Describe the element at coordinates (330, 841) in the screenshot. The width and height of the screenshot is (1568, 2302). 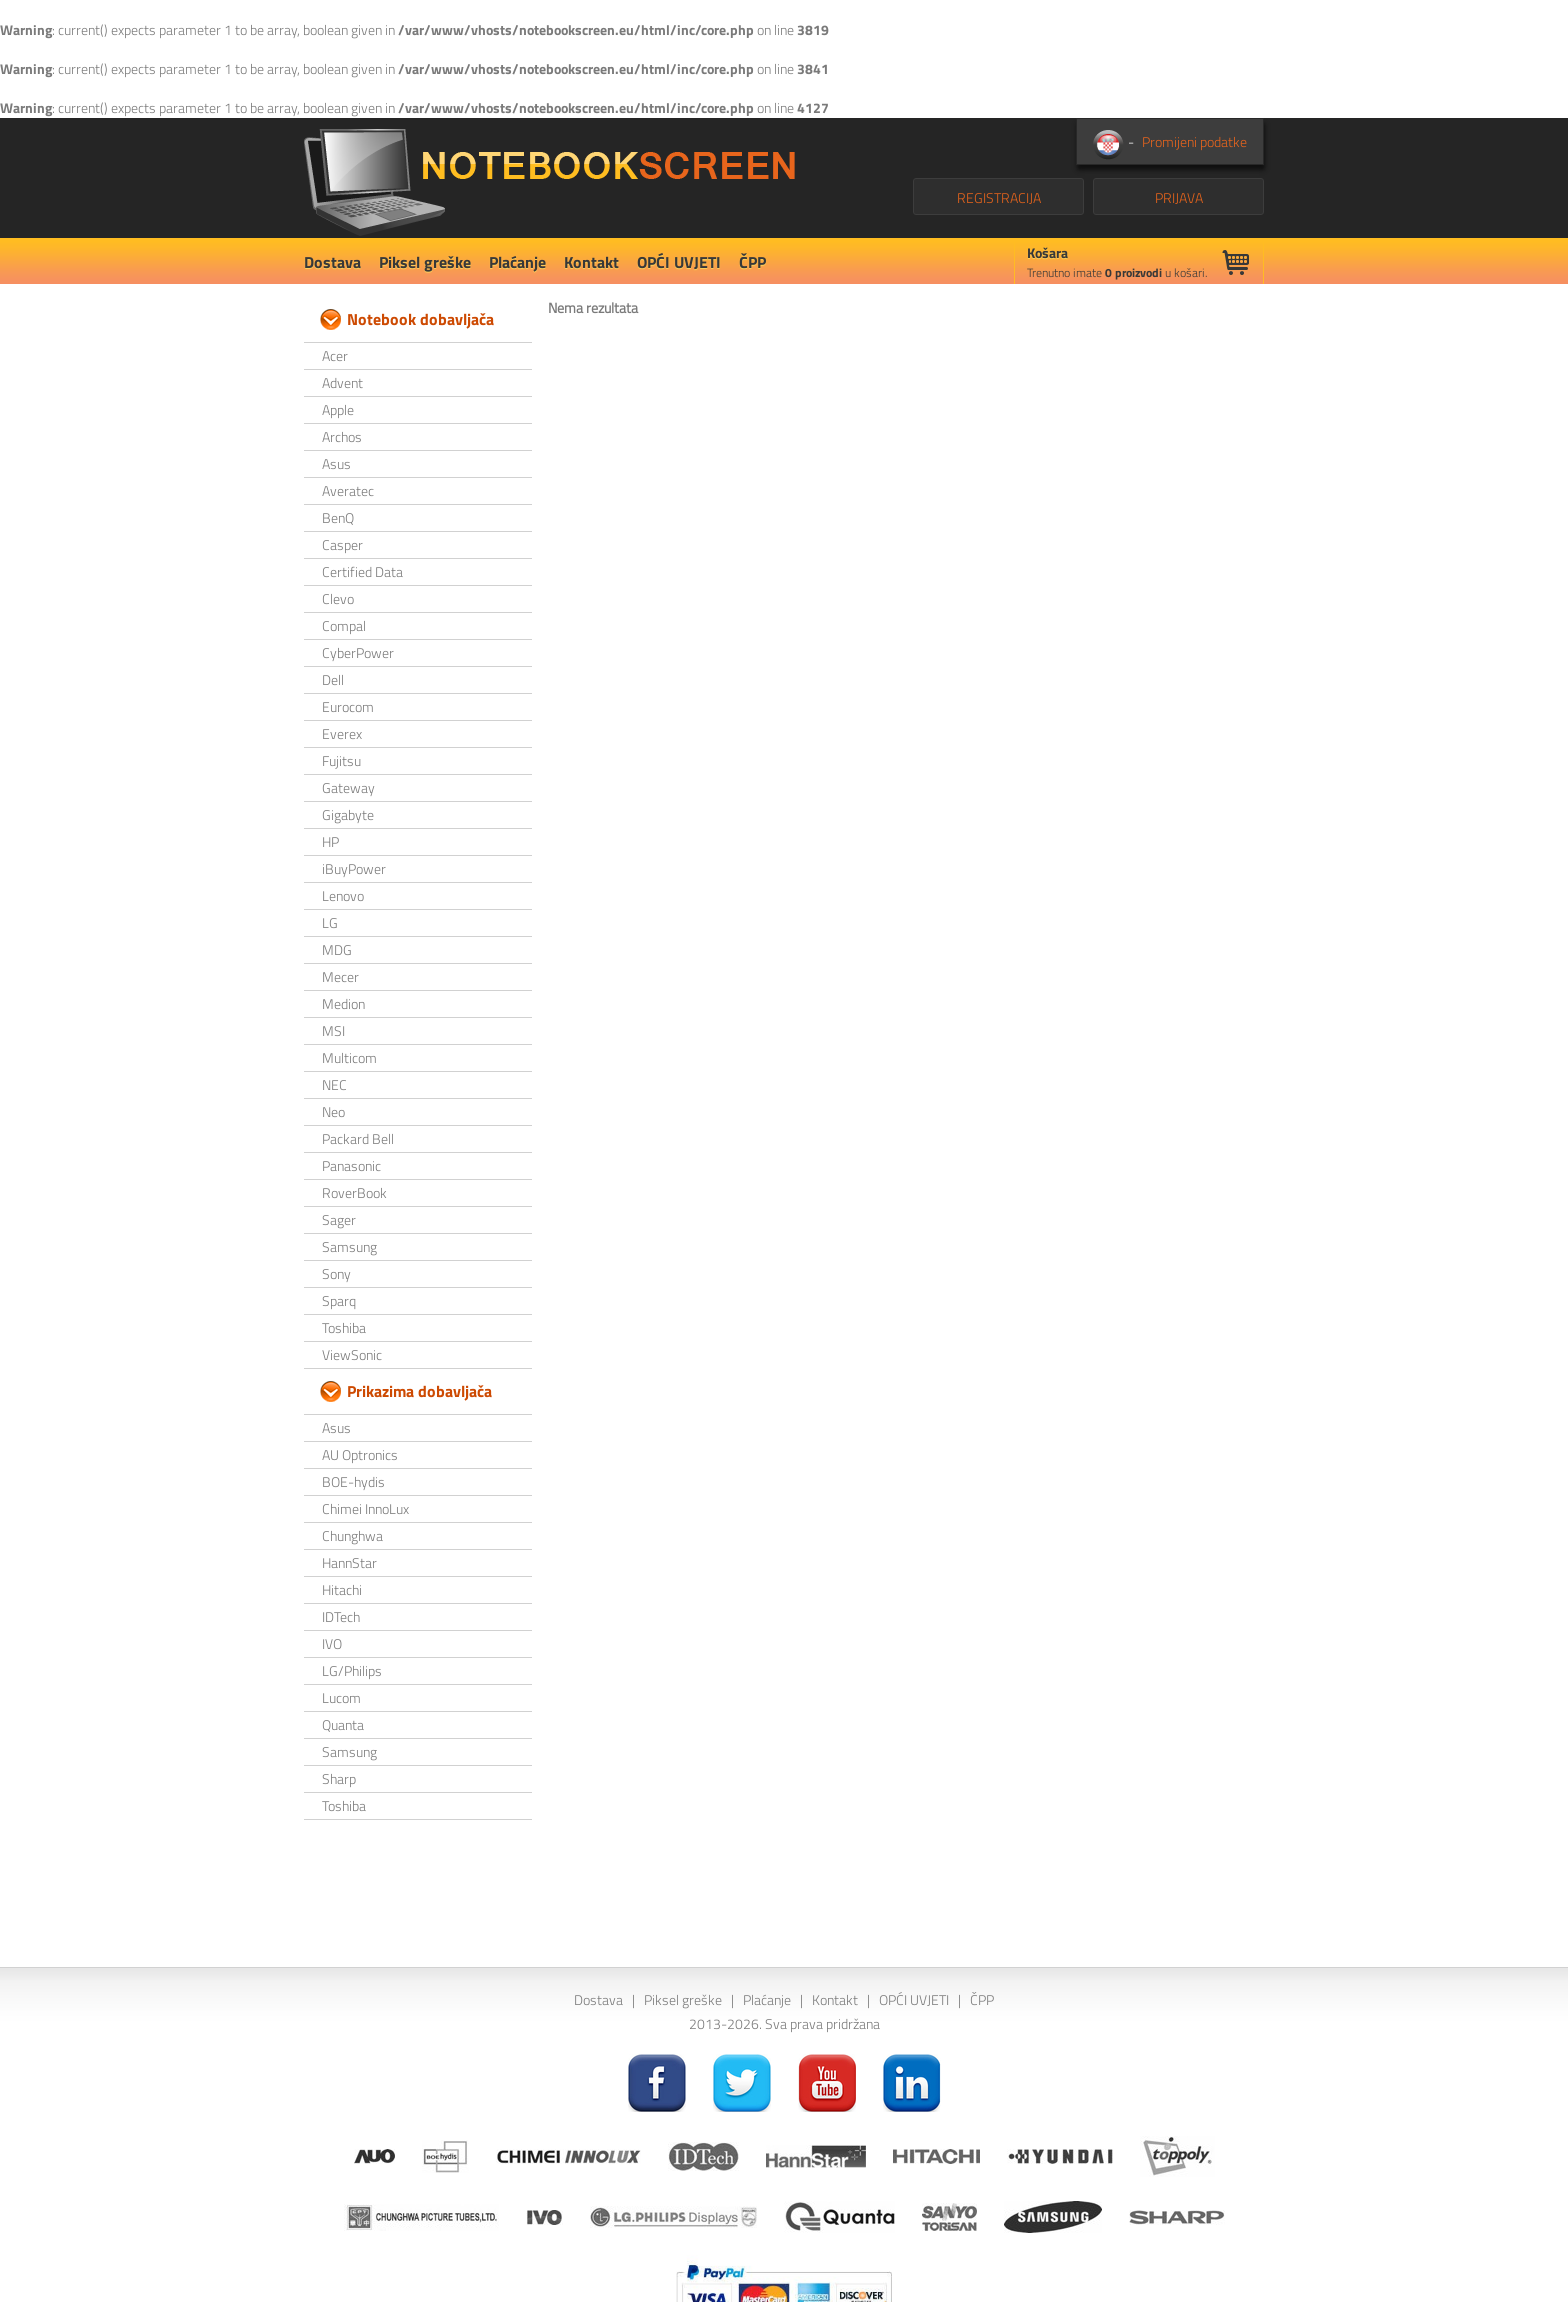
I see `HP` at that location.